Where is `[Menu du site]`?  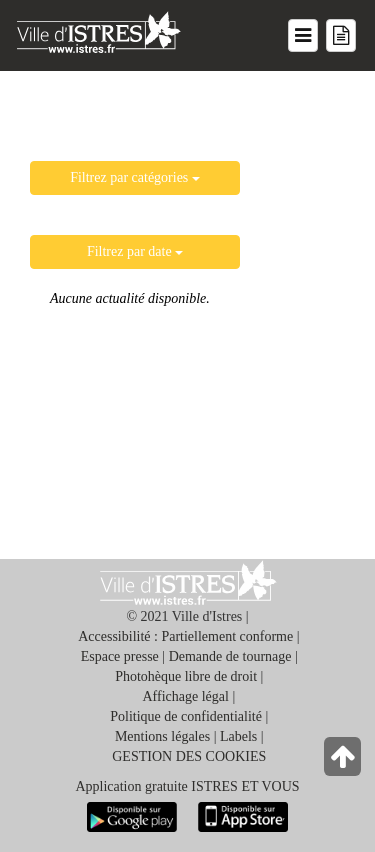 [Menu du site] is located at coordinates (303, 35).